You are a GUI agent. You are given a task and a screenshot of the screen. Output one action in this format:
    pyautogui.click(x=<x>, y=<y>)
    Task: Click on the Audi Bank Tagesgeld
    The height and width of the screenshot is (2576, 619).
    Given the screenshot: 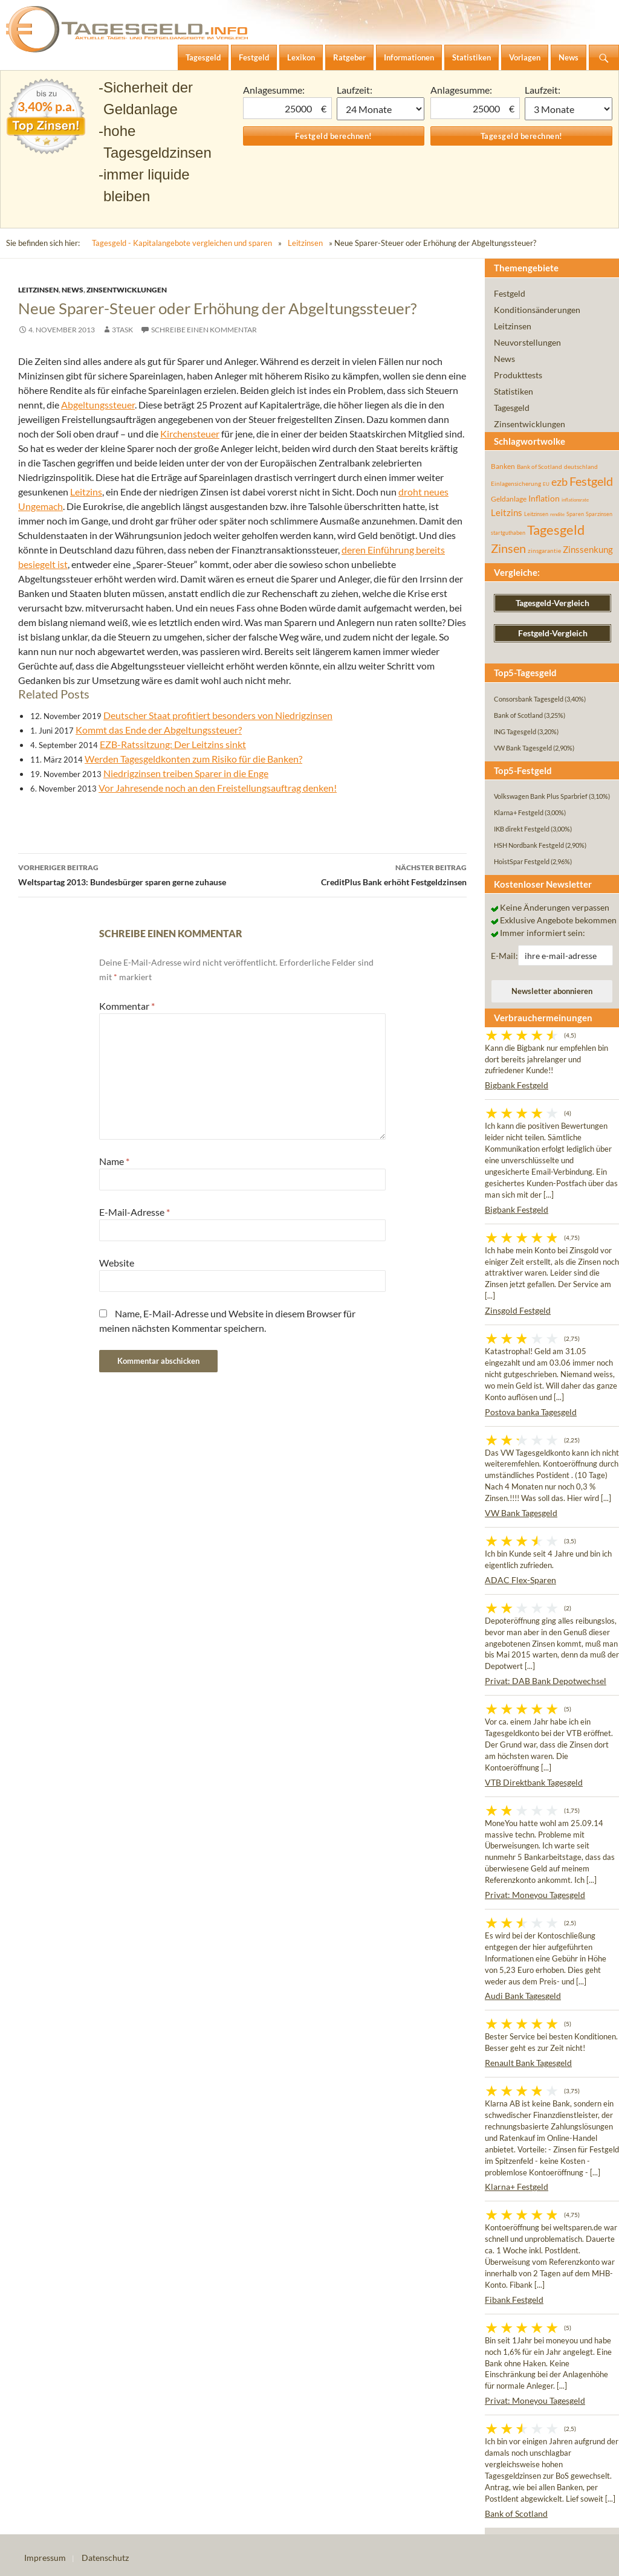 What is the action you would take?
    pyautogui.click(x=523, y=1995)
    